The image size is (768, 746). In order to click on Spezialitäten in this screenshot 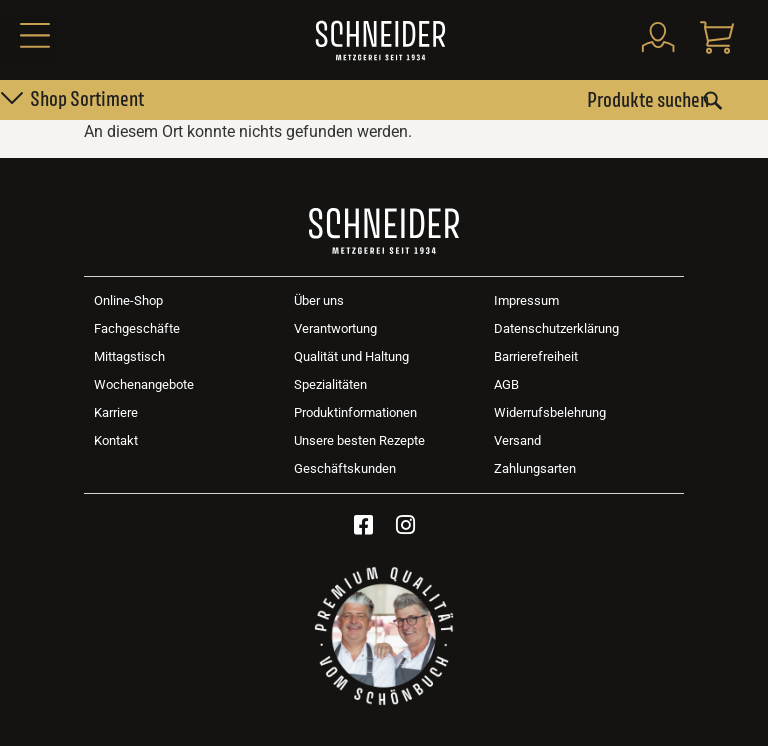, I will do `click(330, 384)`.